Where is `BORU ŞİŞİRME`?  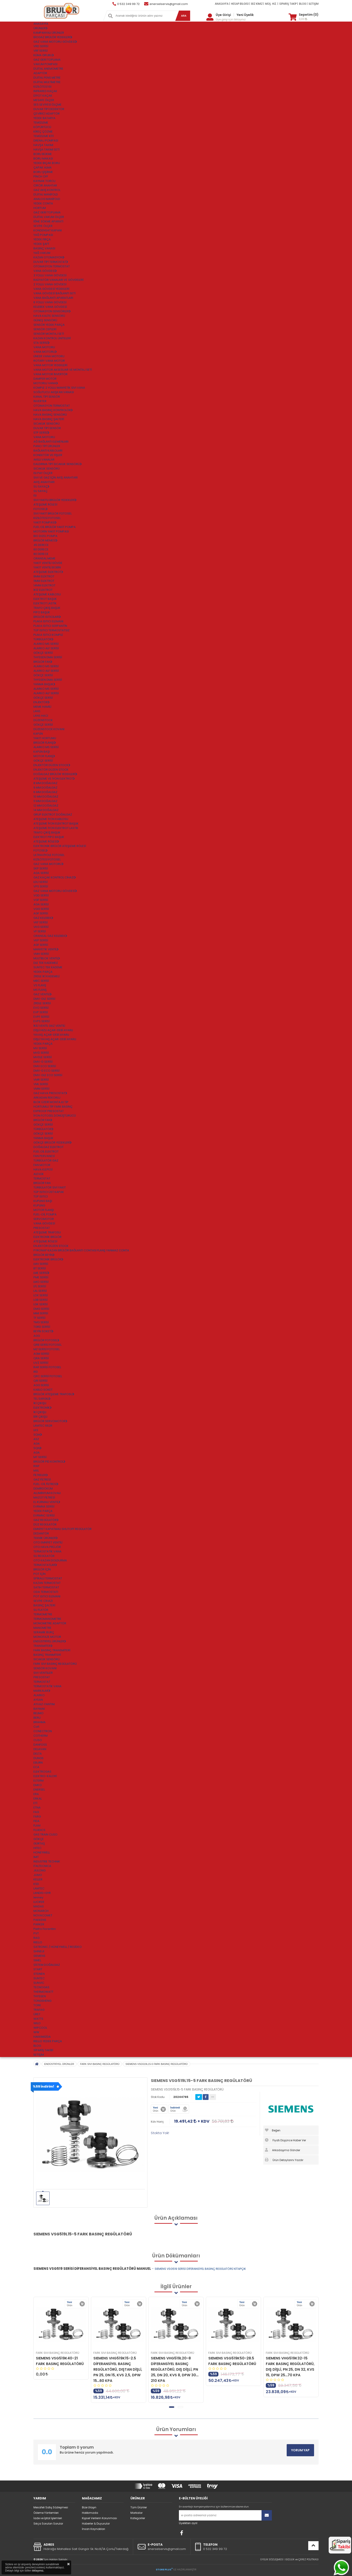 BORU ŞİŞİRME is located at coordinates (43, 172).